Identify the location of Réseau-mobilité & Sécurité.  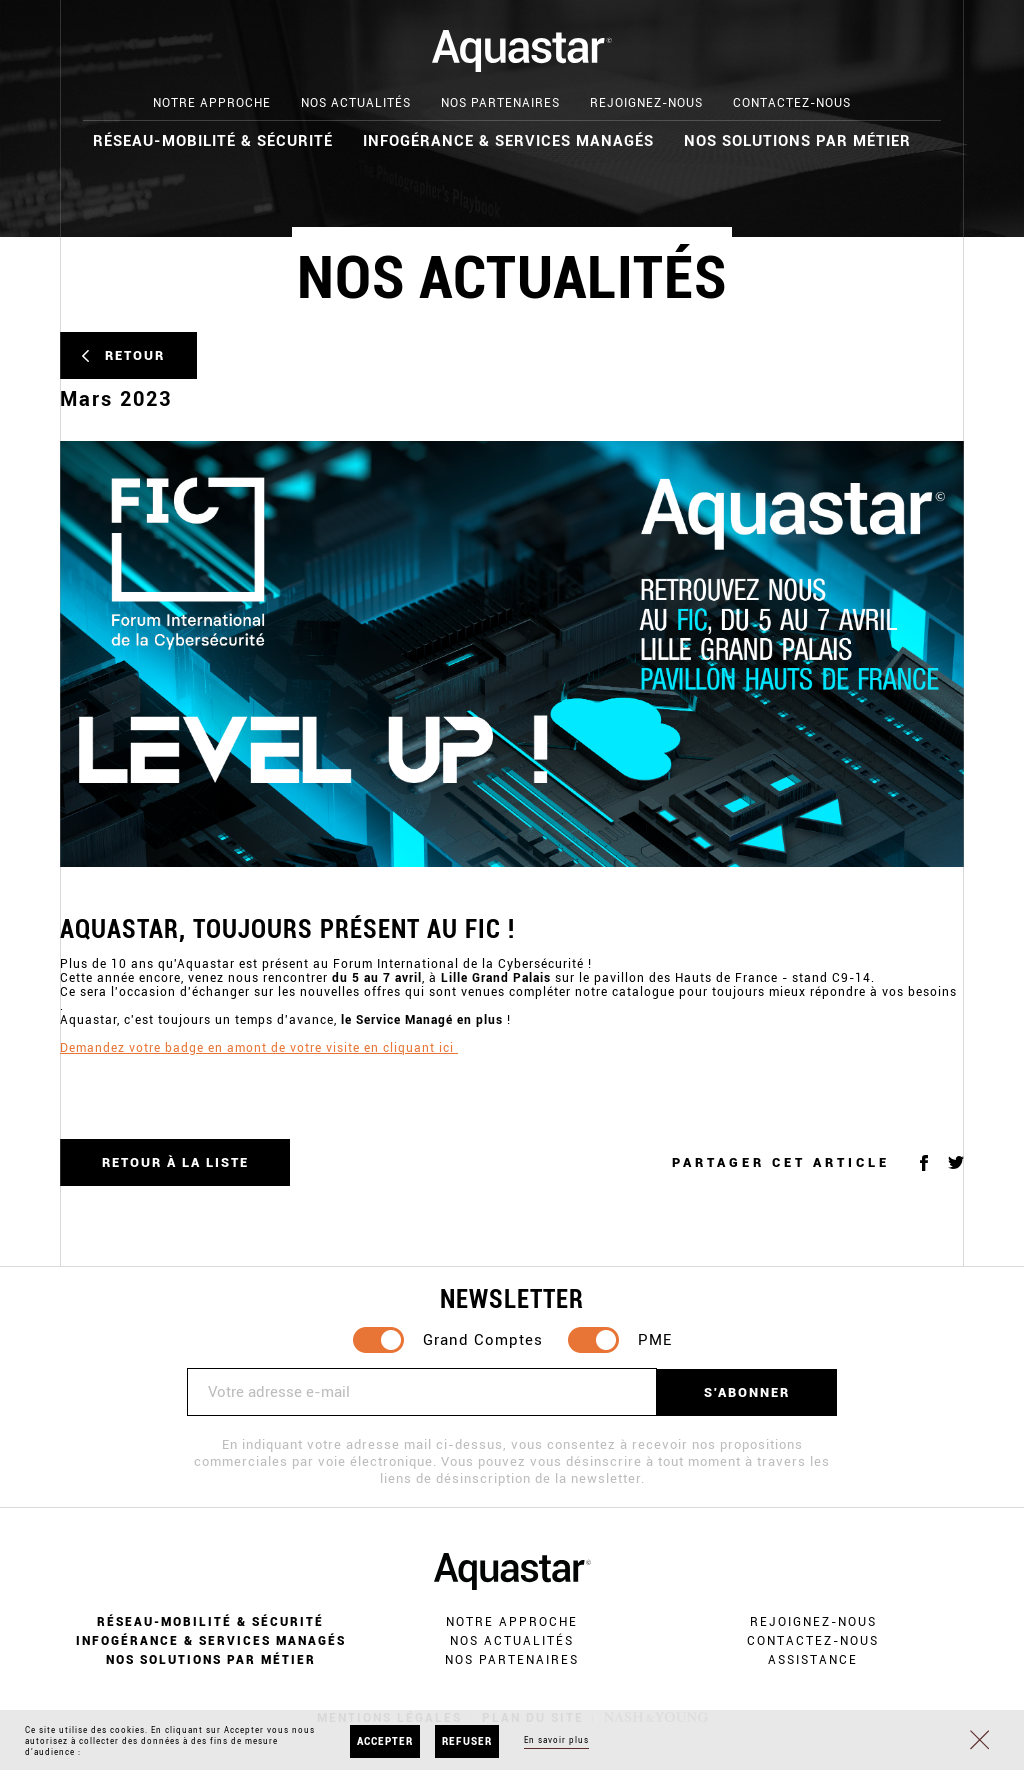
(213, 141).